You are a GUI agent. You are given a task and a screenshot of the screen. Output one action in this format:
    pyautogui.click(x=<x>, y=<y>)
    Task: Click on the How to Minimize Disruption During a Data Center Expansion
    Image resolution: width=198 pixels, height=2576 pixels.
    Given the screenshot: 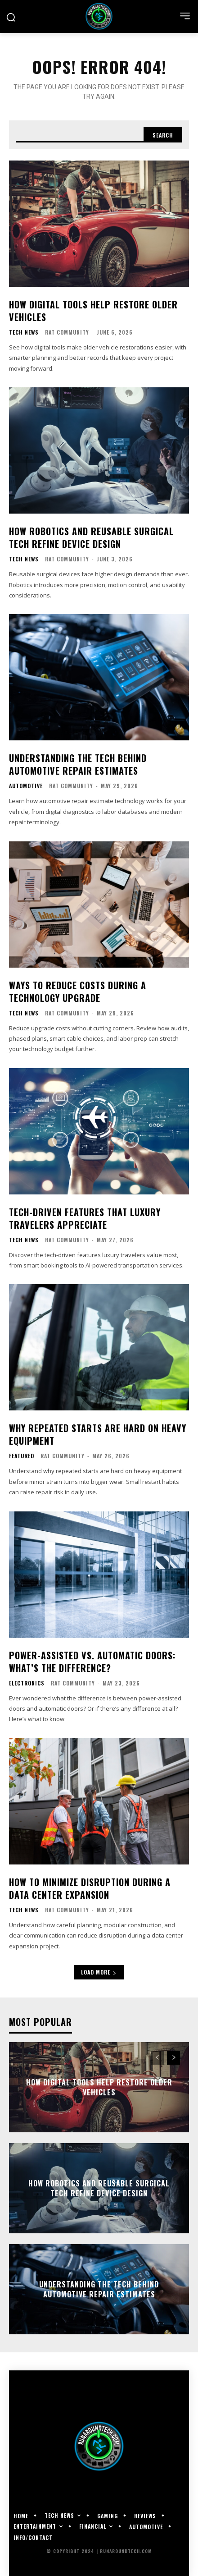 What is the action you would take?
    pyautogui.click(x=90, y=1888)
    